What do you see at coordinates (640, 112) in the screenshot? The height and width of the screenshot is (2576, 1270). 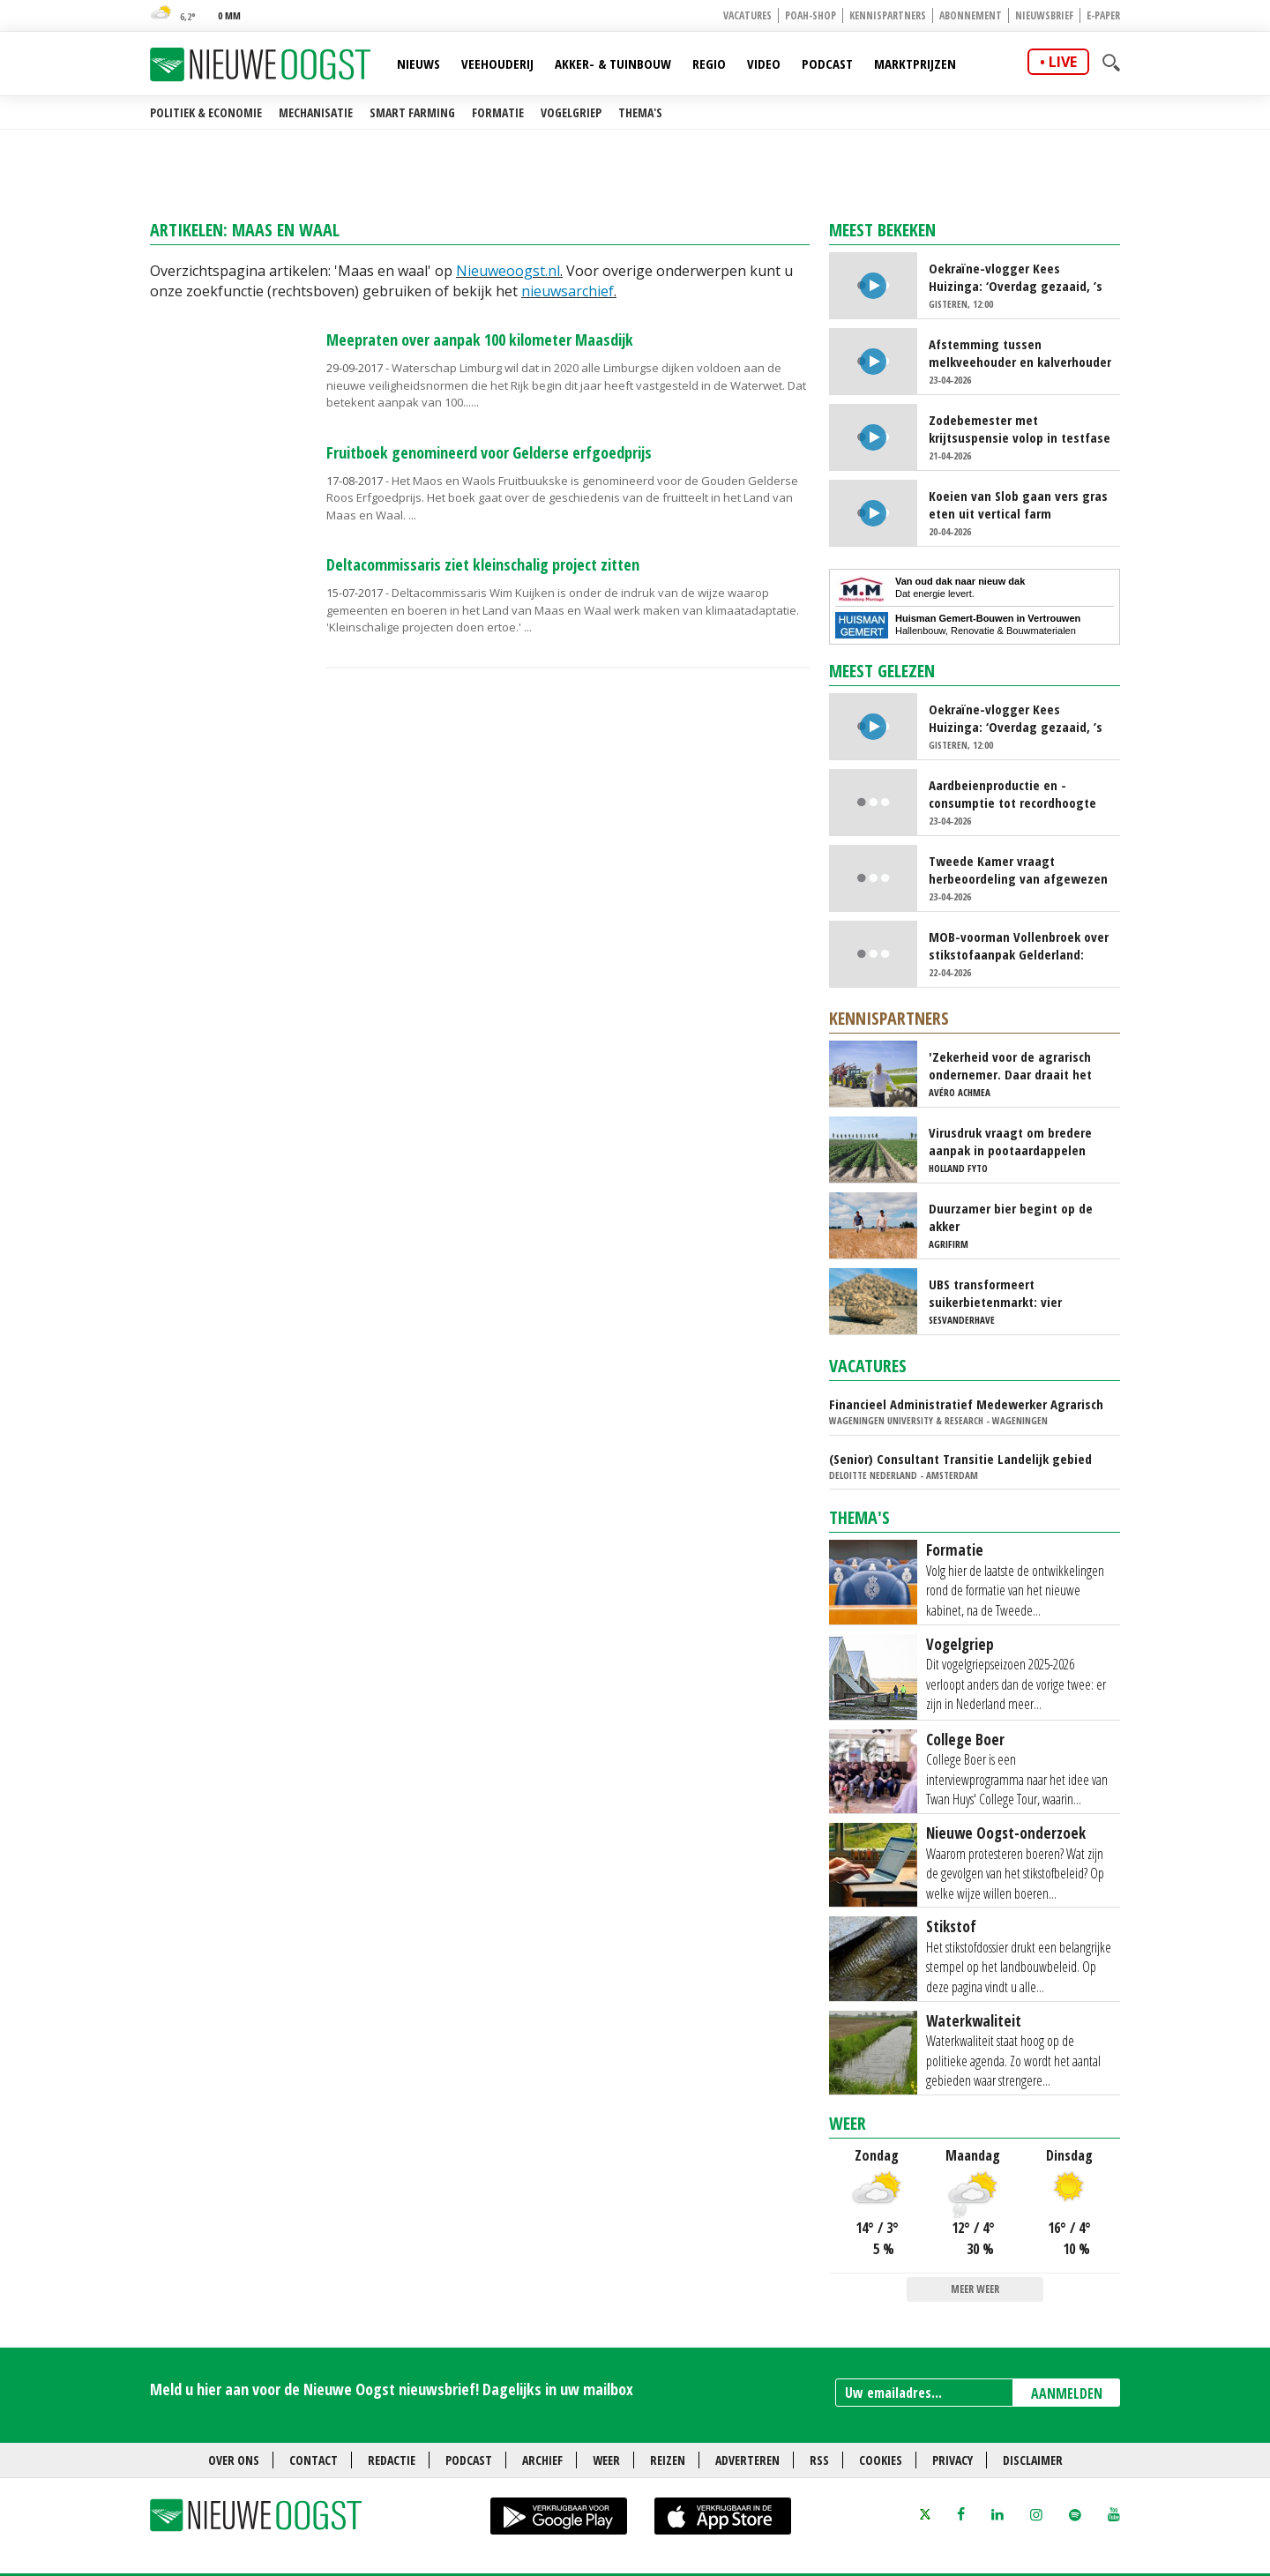 I see `Thema's` at bounding box center [640, 112].